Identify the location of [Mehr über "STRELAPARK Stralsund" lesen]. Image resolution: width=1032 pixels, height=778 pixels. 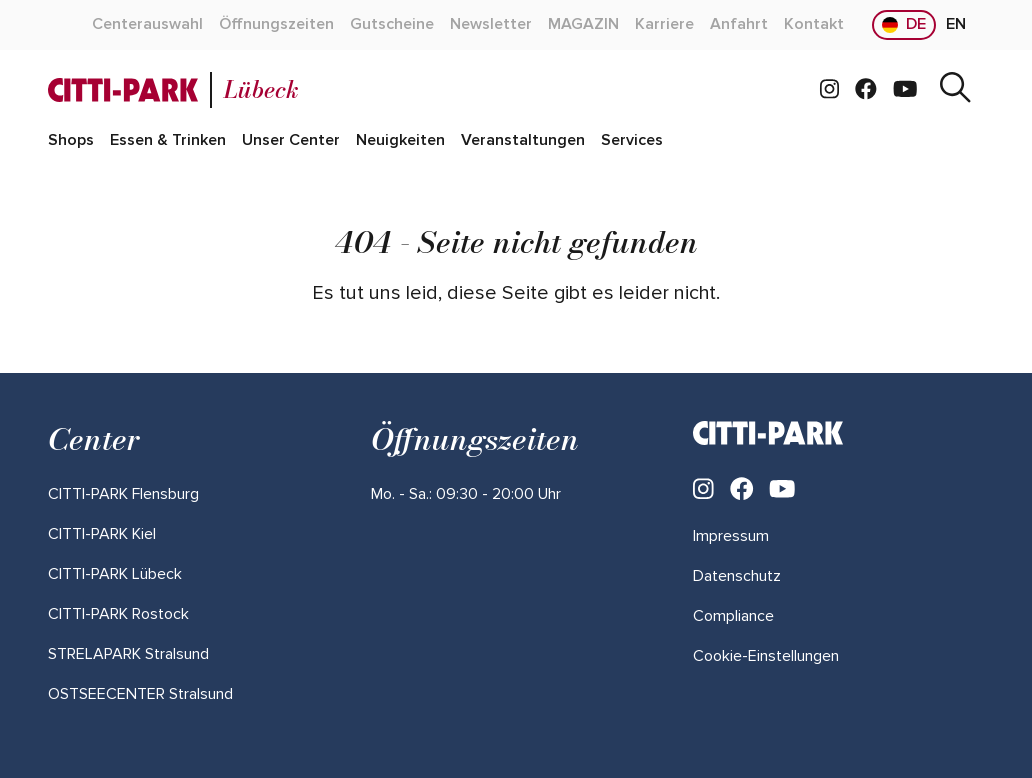
(128, 654).